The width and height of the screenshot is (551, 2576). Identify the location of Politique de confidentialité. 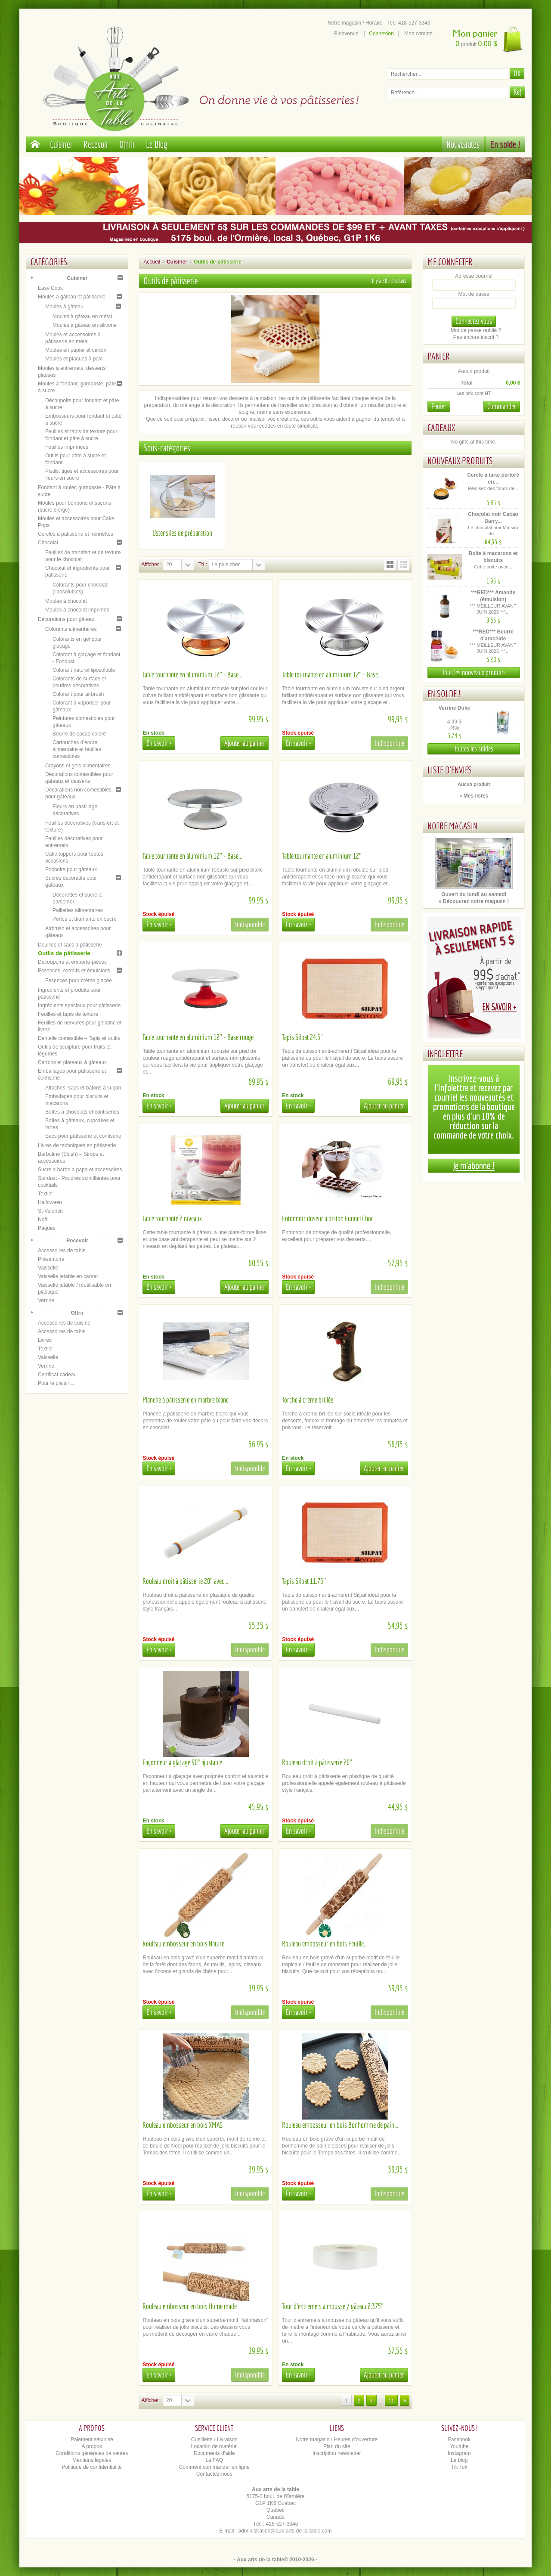
(92, 2467).